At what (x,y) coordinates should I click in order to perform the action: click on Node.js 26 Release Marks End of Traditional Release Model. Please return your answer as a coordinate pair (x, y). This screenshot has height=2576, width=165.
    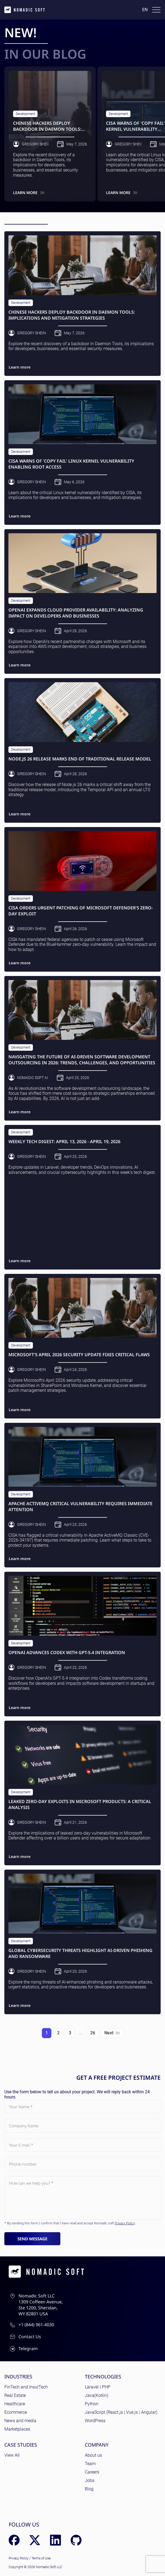
    Looking at the image, I should click on (79, 759).